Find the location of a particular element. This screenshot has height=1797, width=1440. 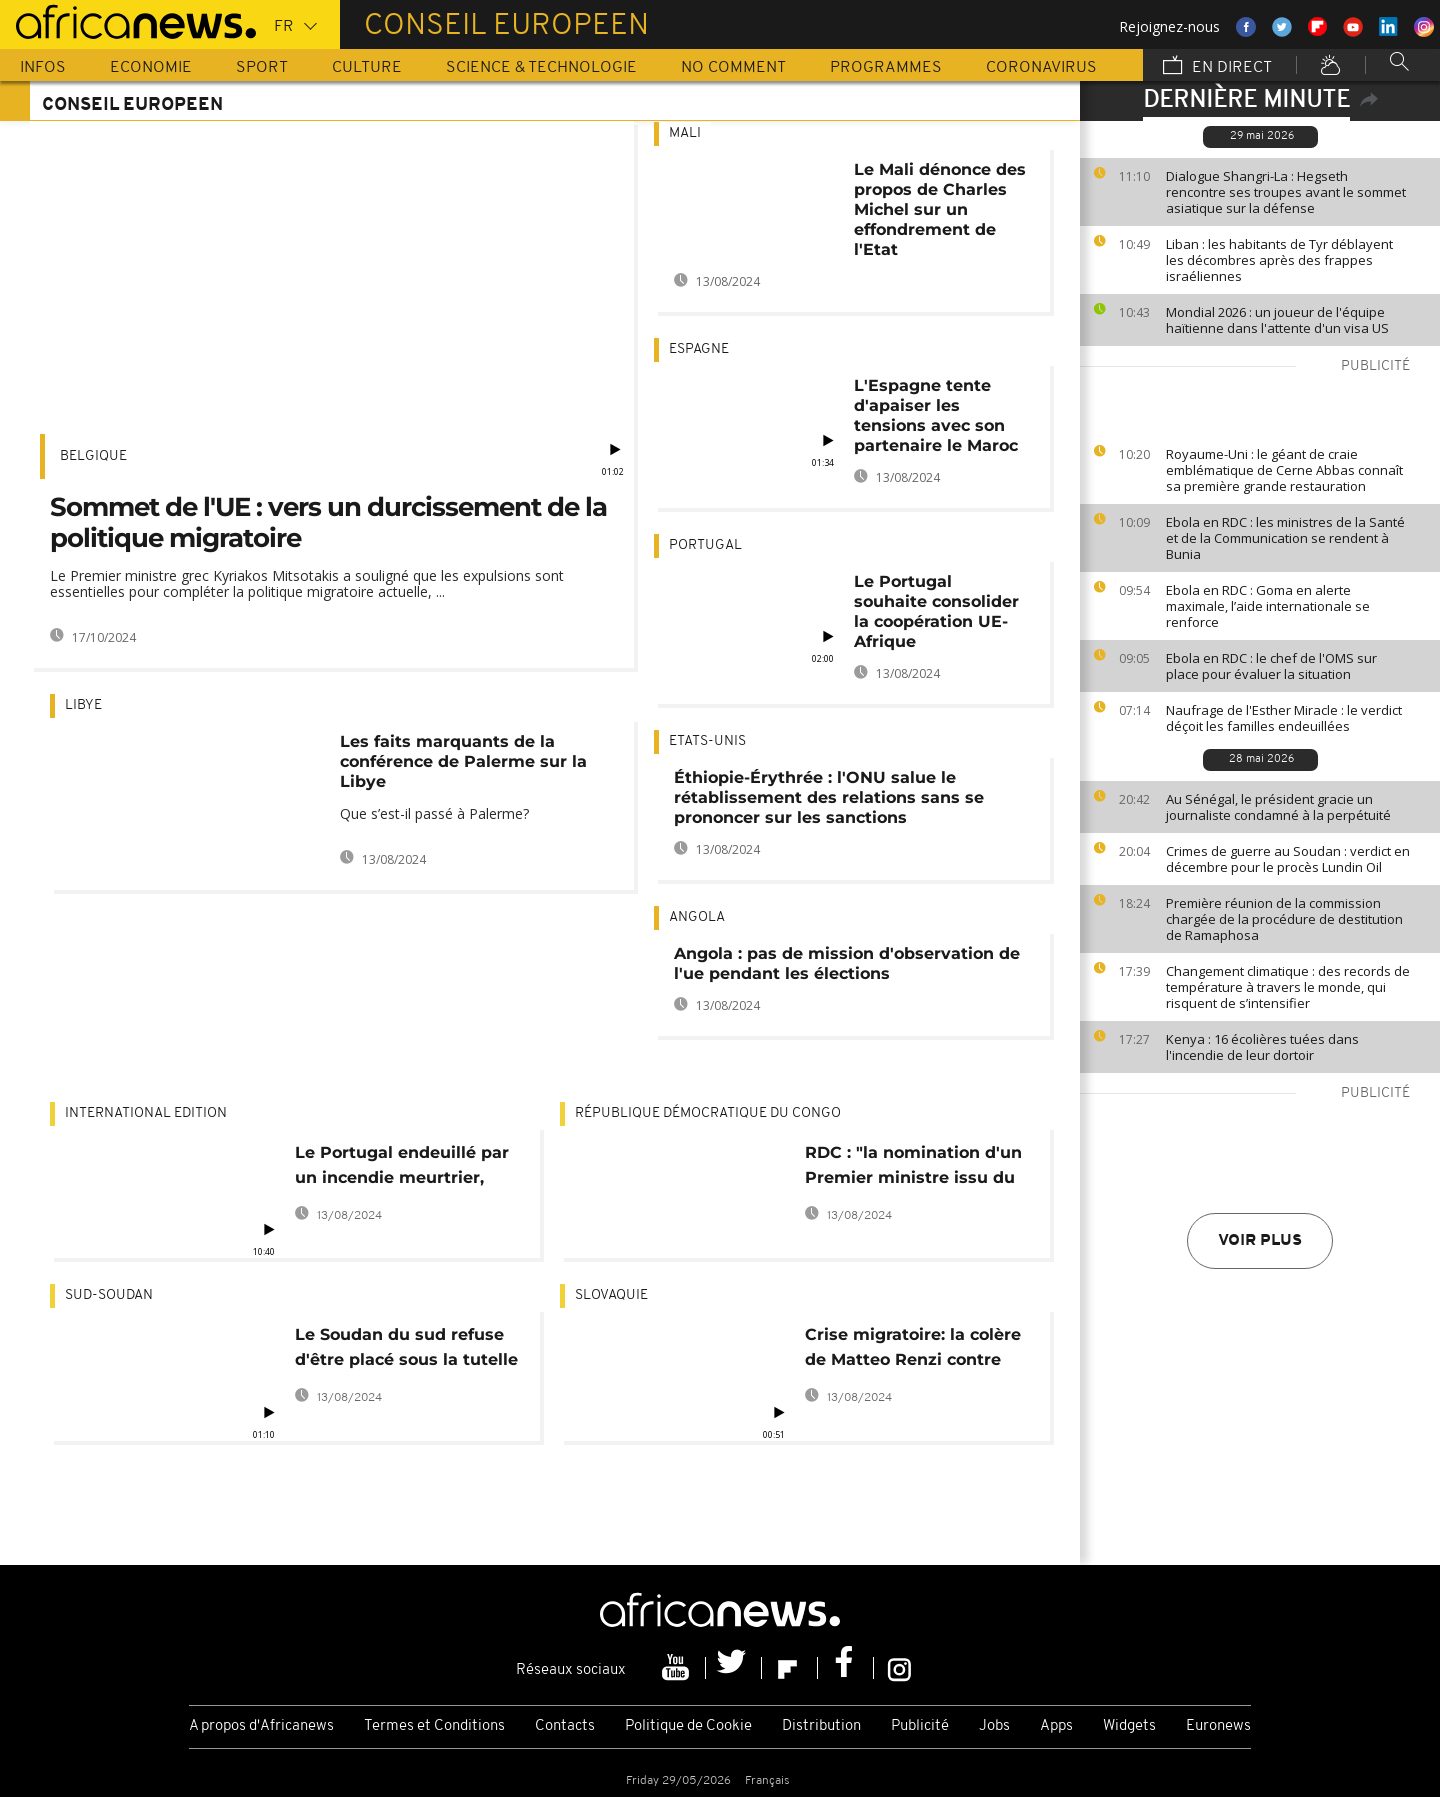

Publicité is located at coordinates (920, 1726).